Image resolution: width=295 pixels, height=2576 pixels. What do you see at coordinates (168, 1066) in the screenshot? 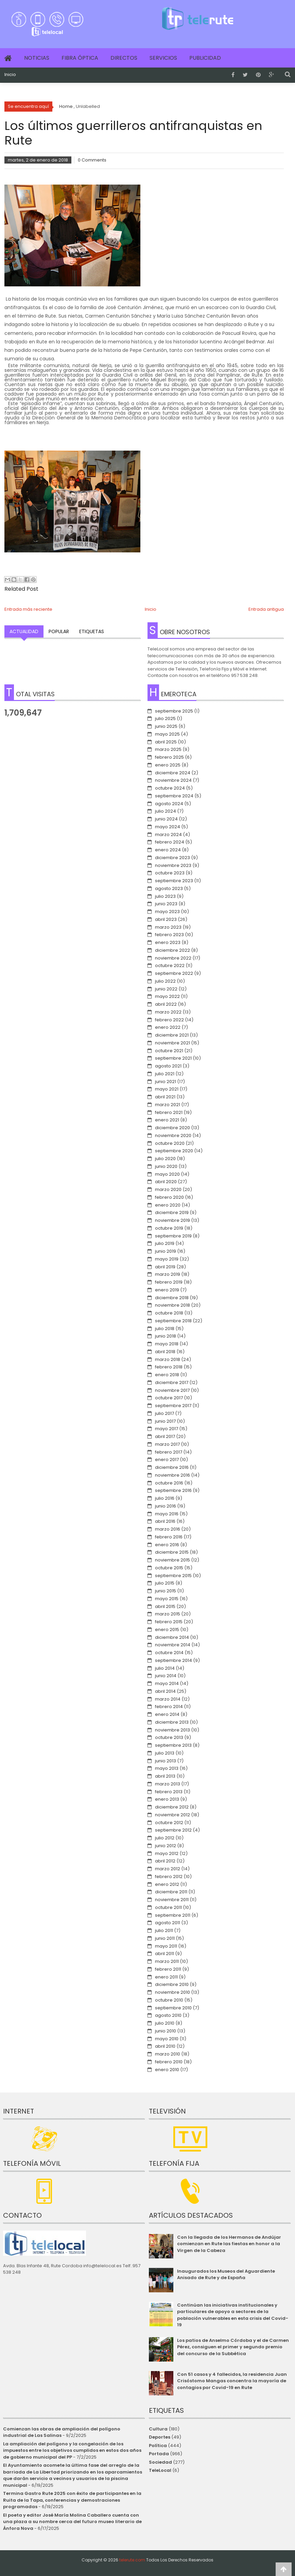
I see `agosto 2021` at bounding box center [168, 1066].